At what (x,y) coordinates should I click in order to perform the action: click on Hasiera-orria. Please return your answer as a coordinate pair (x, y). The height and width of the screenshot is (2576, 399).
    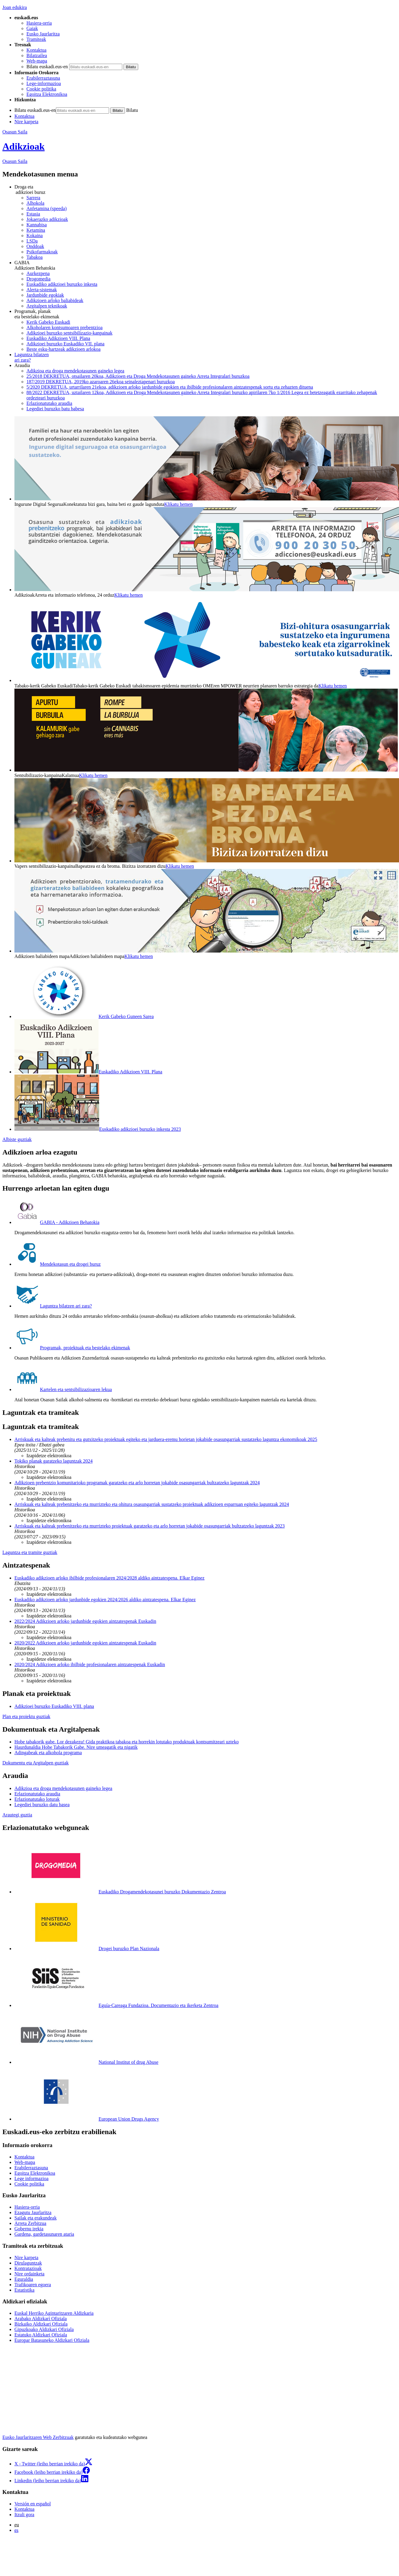
    Looking at the image, I should click on (39, 23).